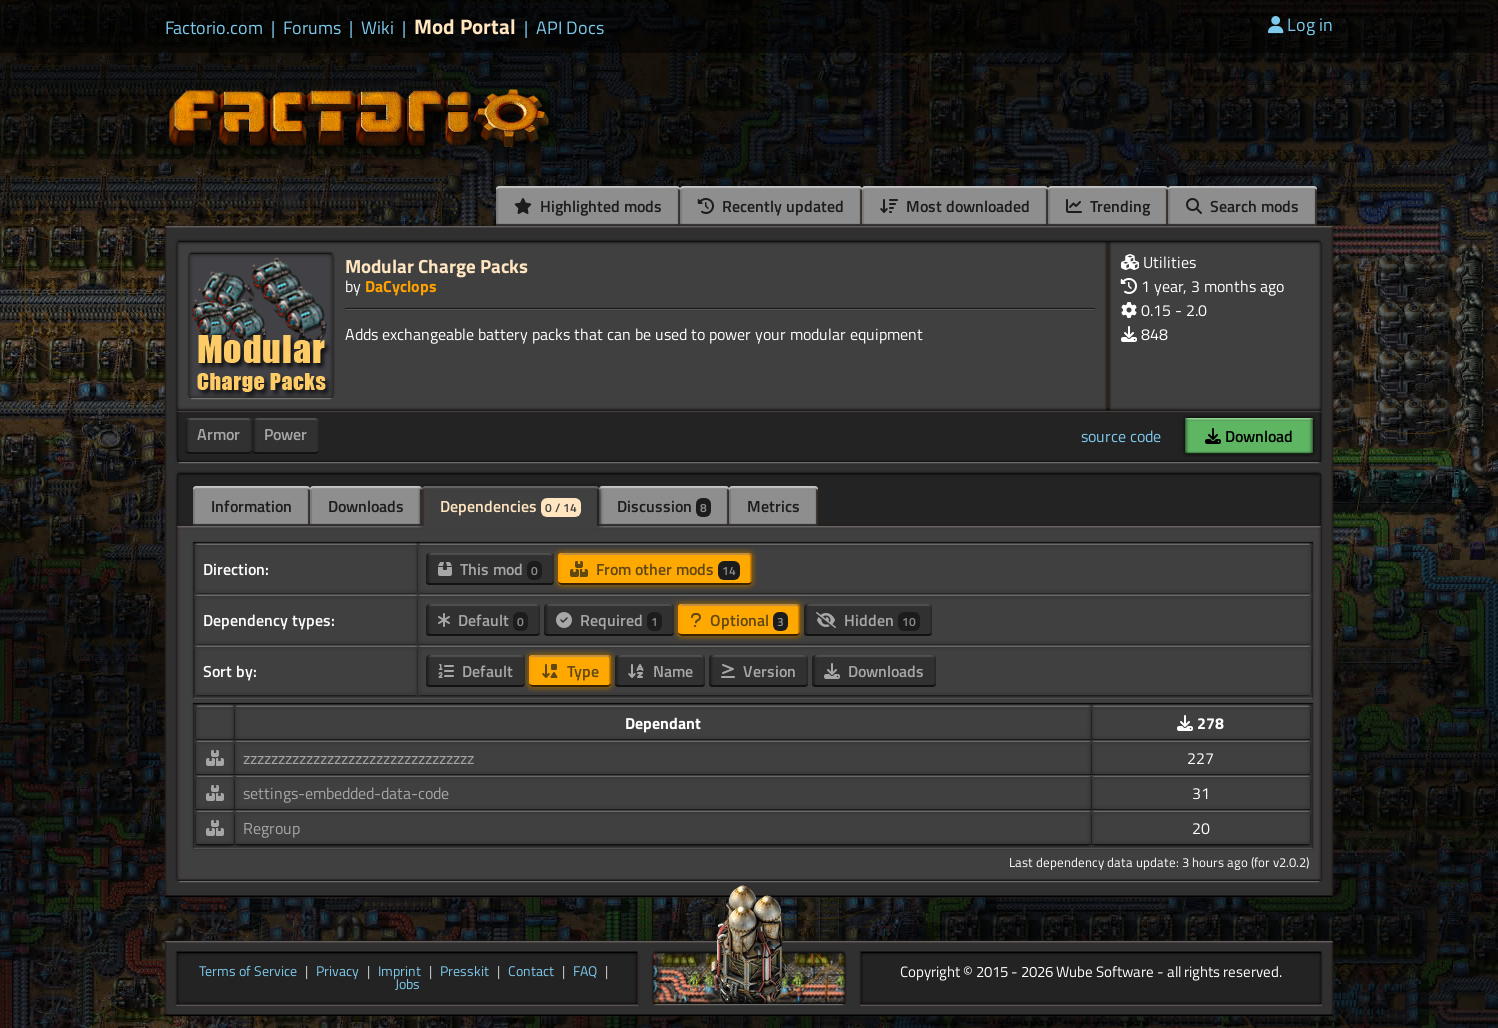 The height and width of the screenshot is (1028, 1498). Describe the element at coordinates (337, 972) in the screenshot. I see `Privacy` at that location.